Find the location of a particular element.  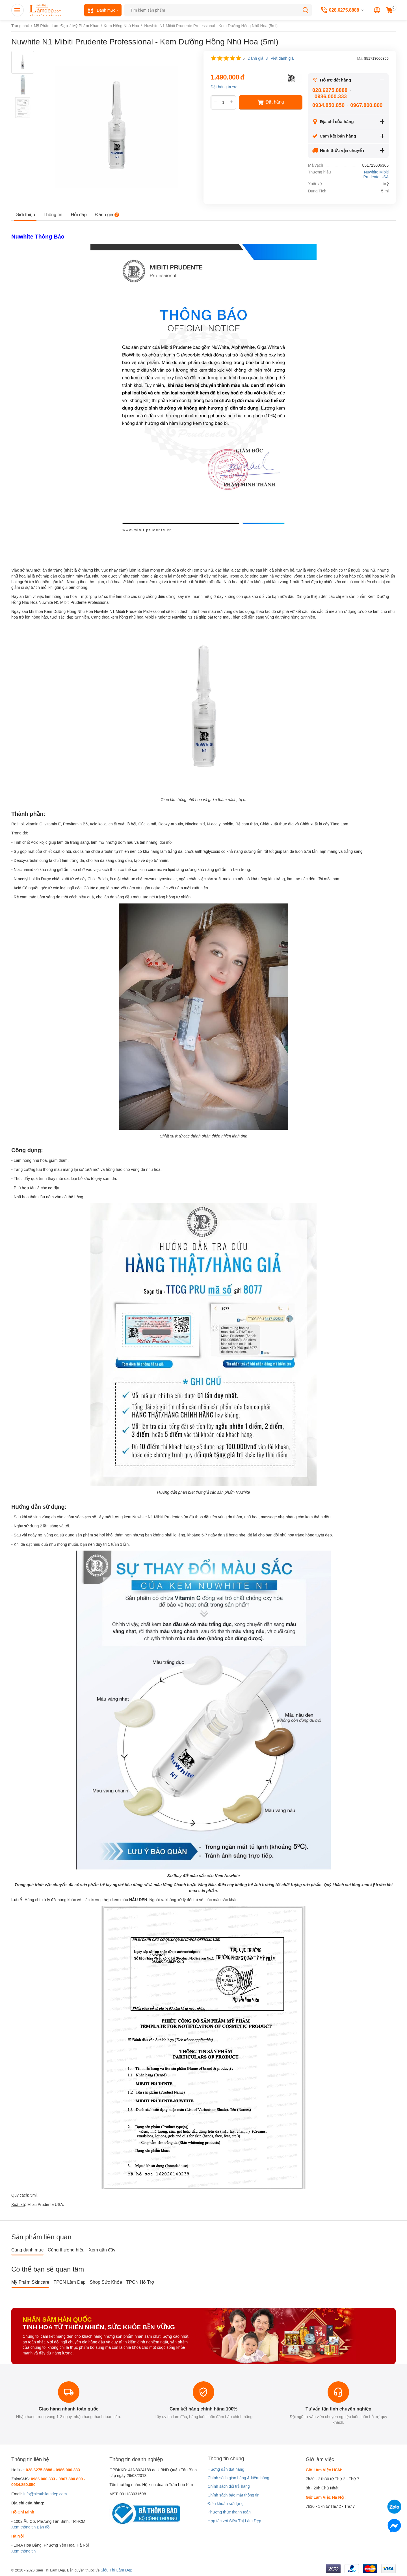

Xem thông tin is located at coordinates (23, 2527).